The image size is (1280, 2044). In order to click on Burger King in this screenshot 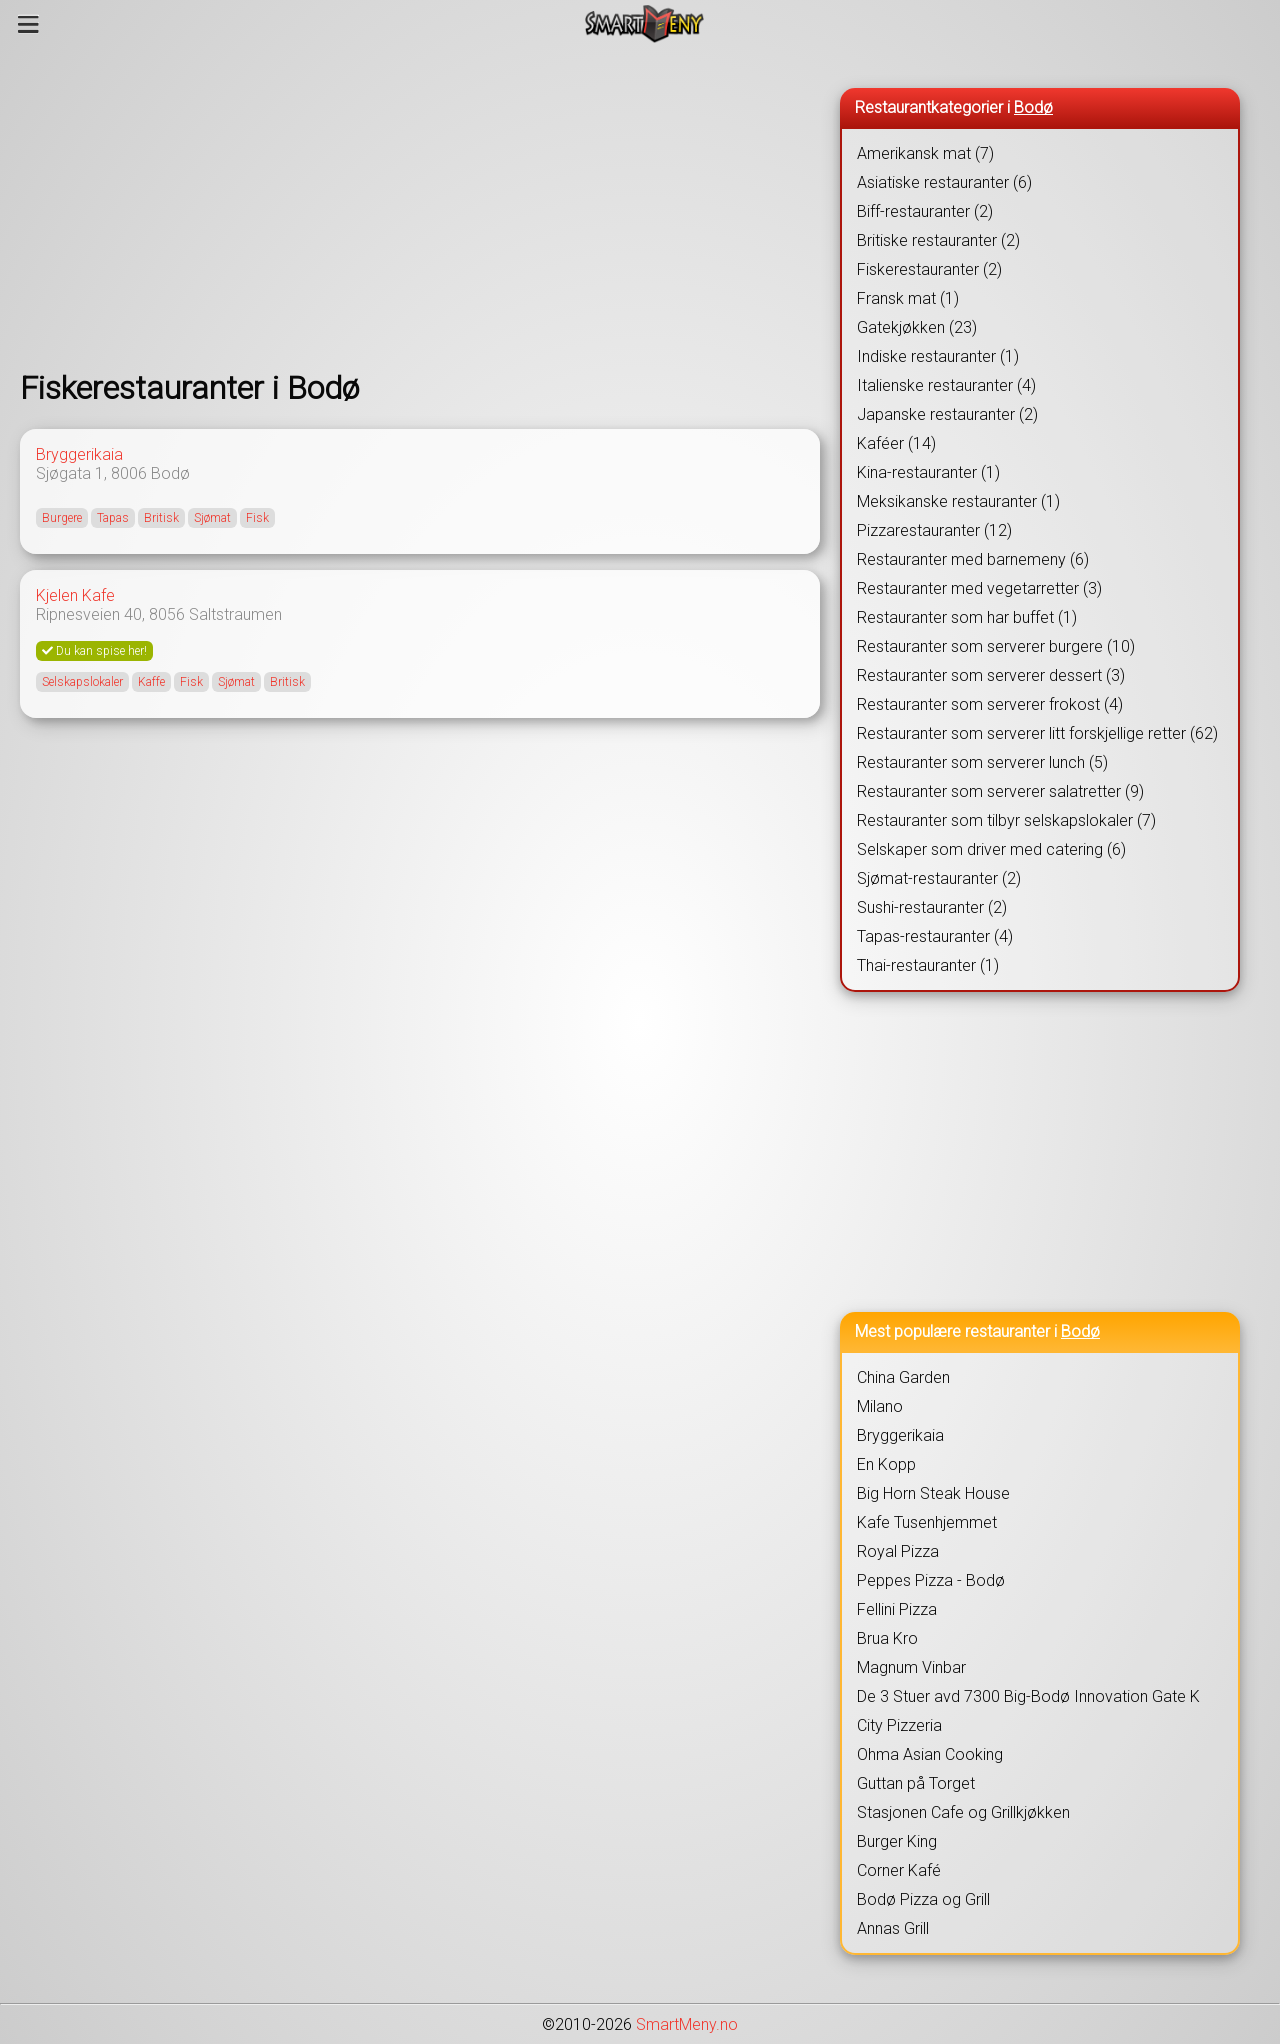, I will do `click(897, 1841)`.